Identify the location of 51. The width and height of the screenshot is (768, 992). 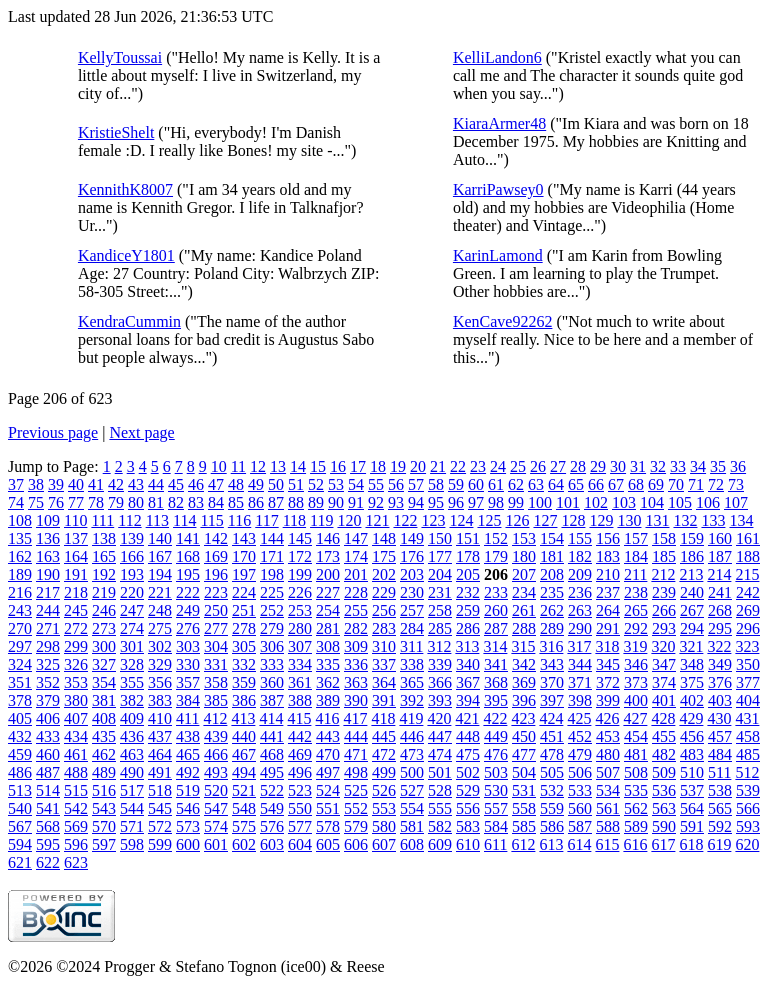
(296, 484).